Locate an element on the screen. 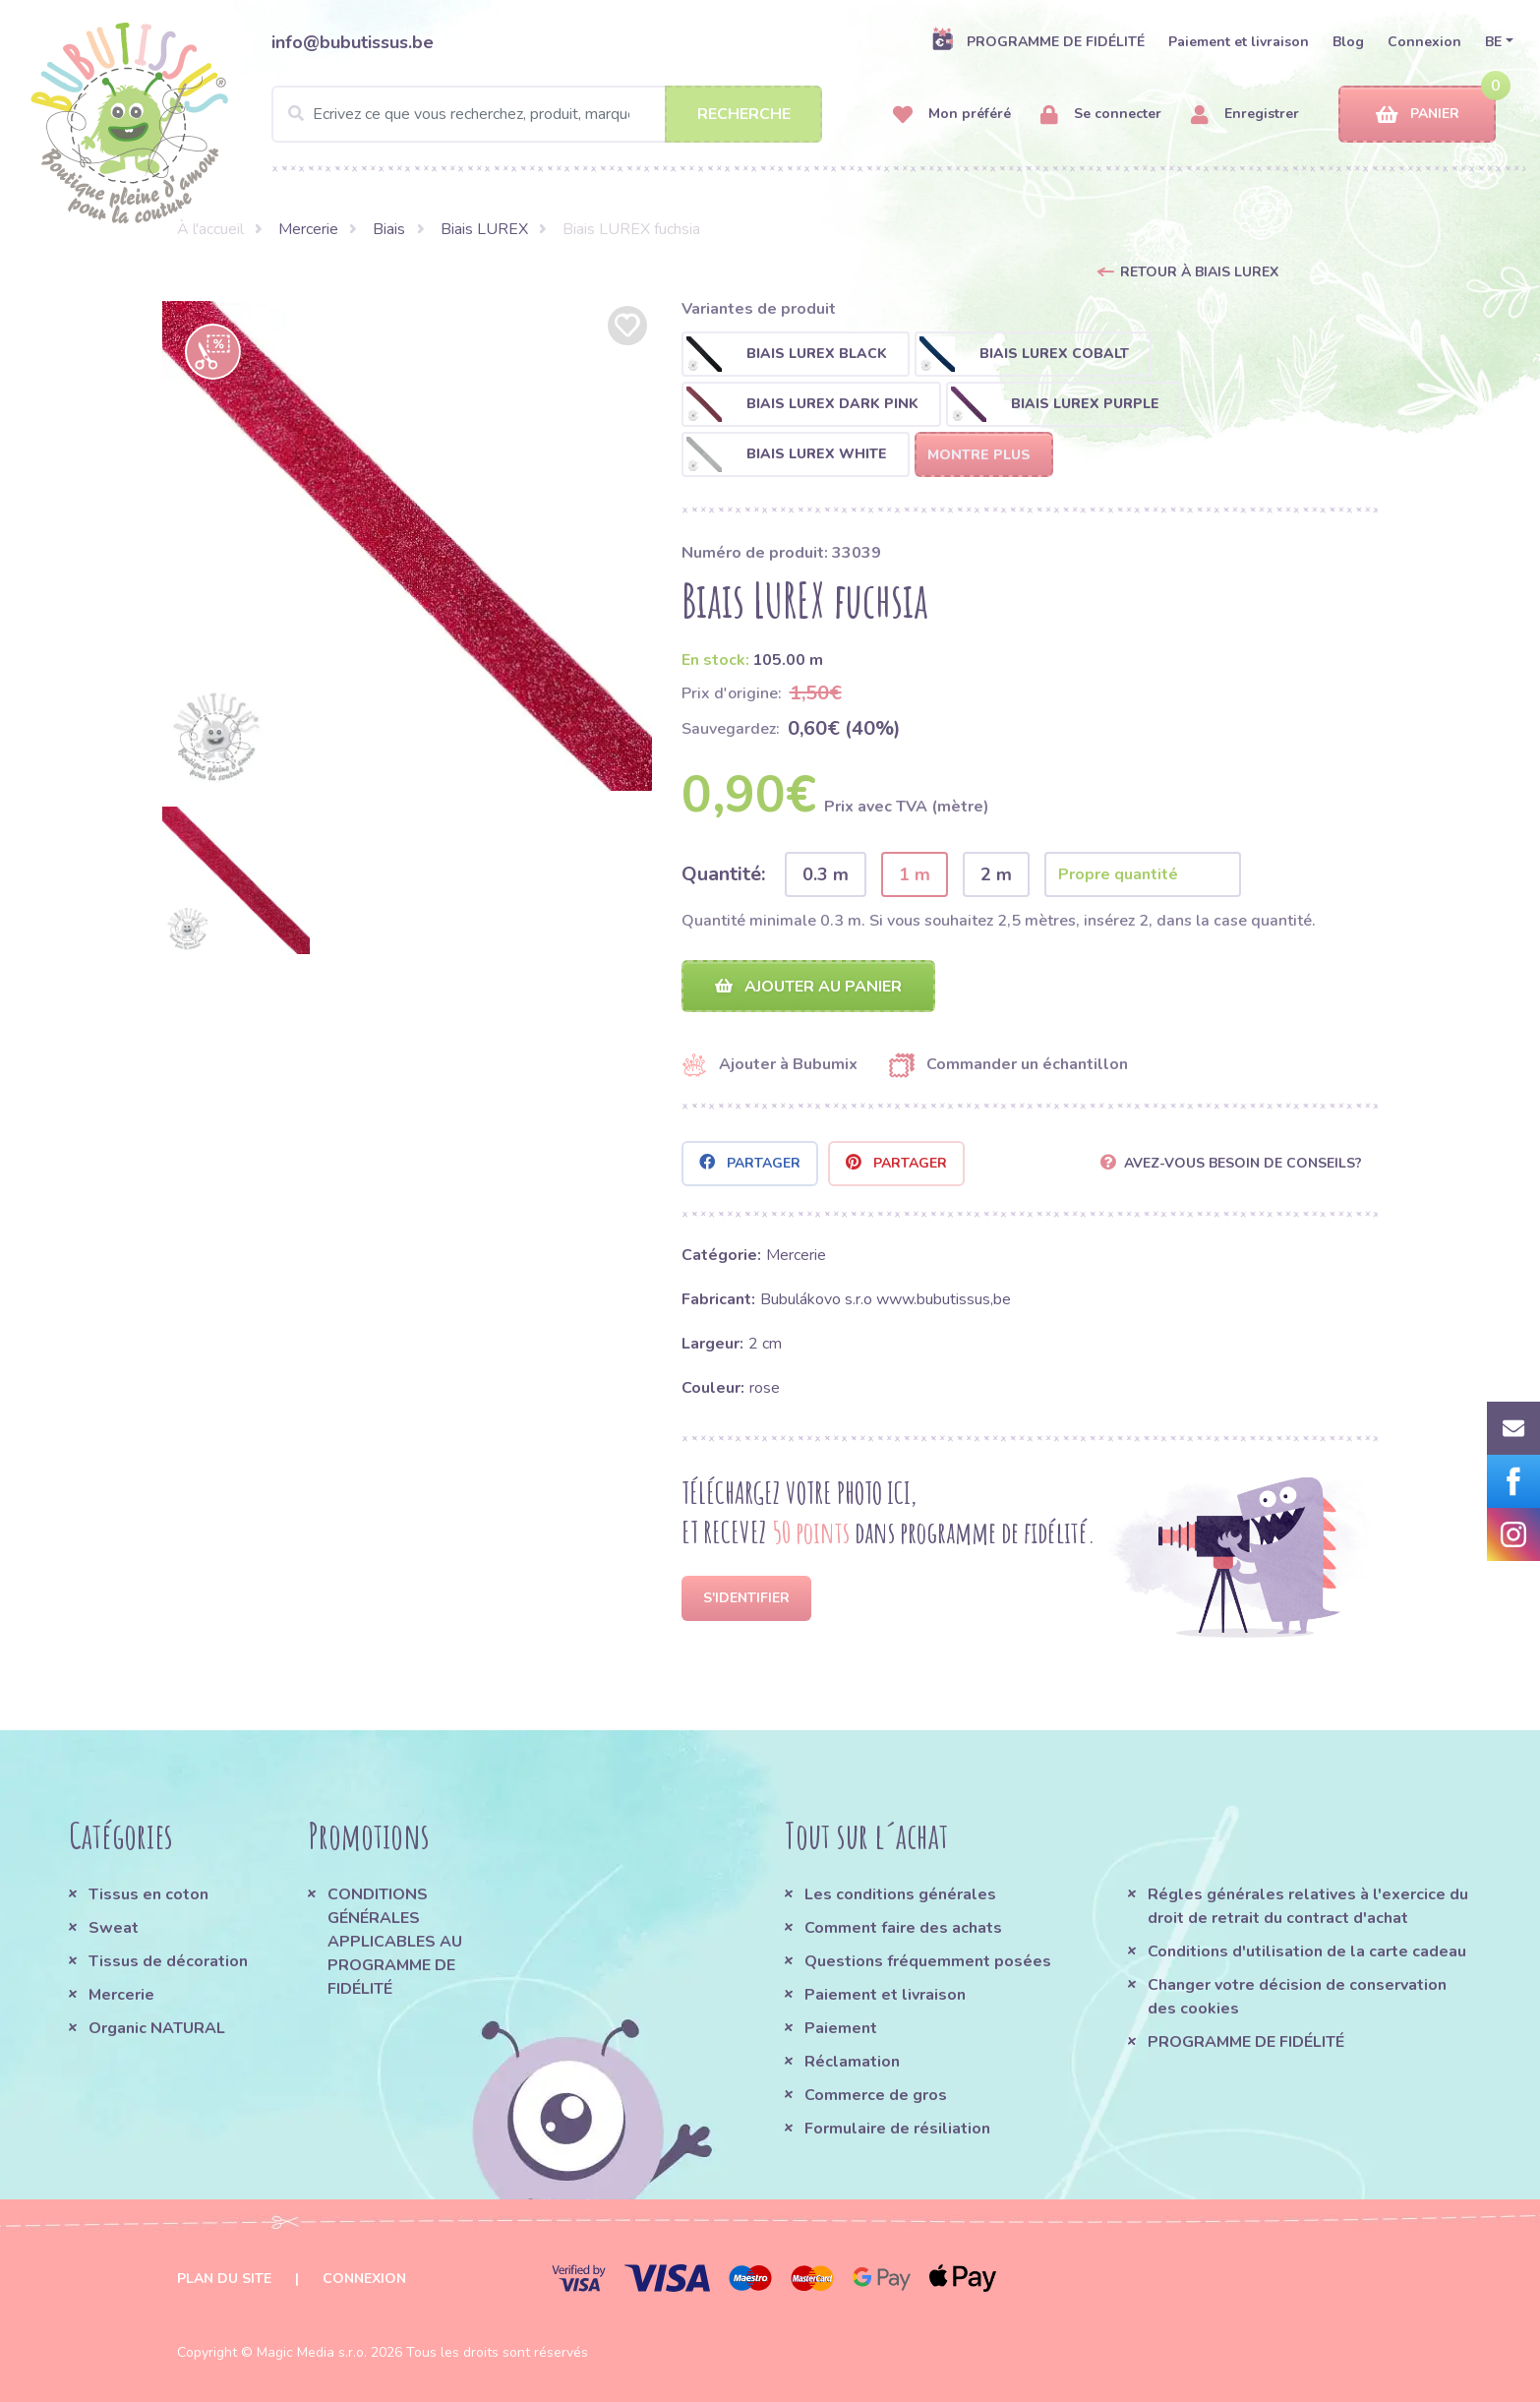 The image size is (1540, 2402). Paiement is located at coordinates (840, 2028).